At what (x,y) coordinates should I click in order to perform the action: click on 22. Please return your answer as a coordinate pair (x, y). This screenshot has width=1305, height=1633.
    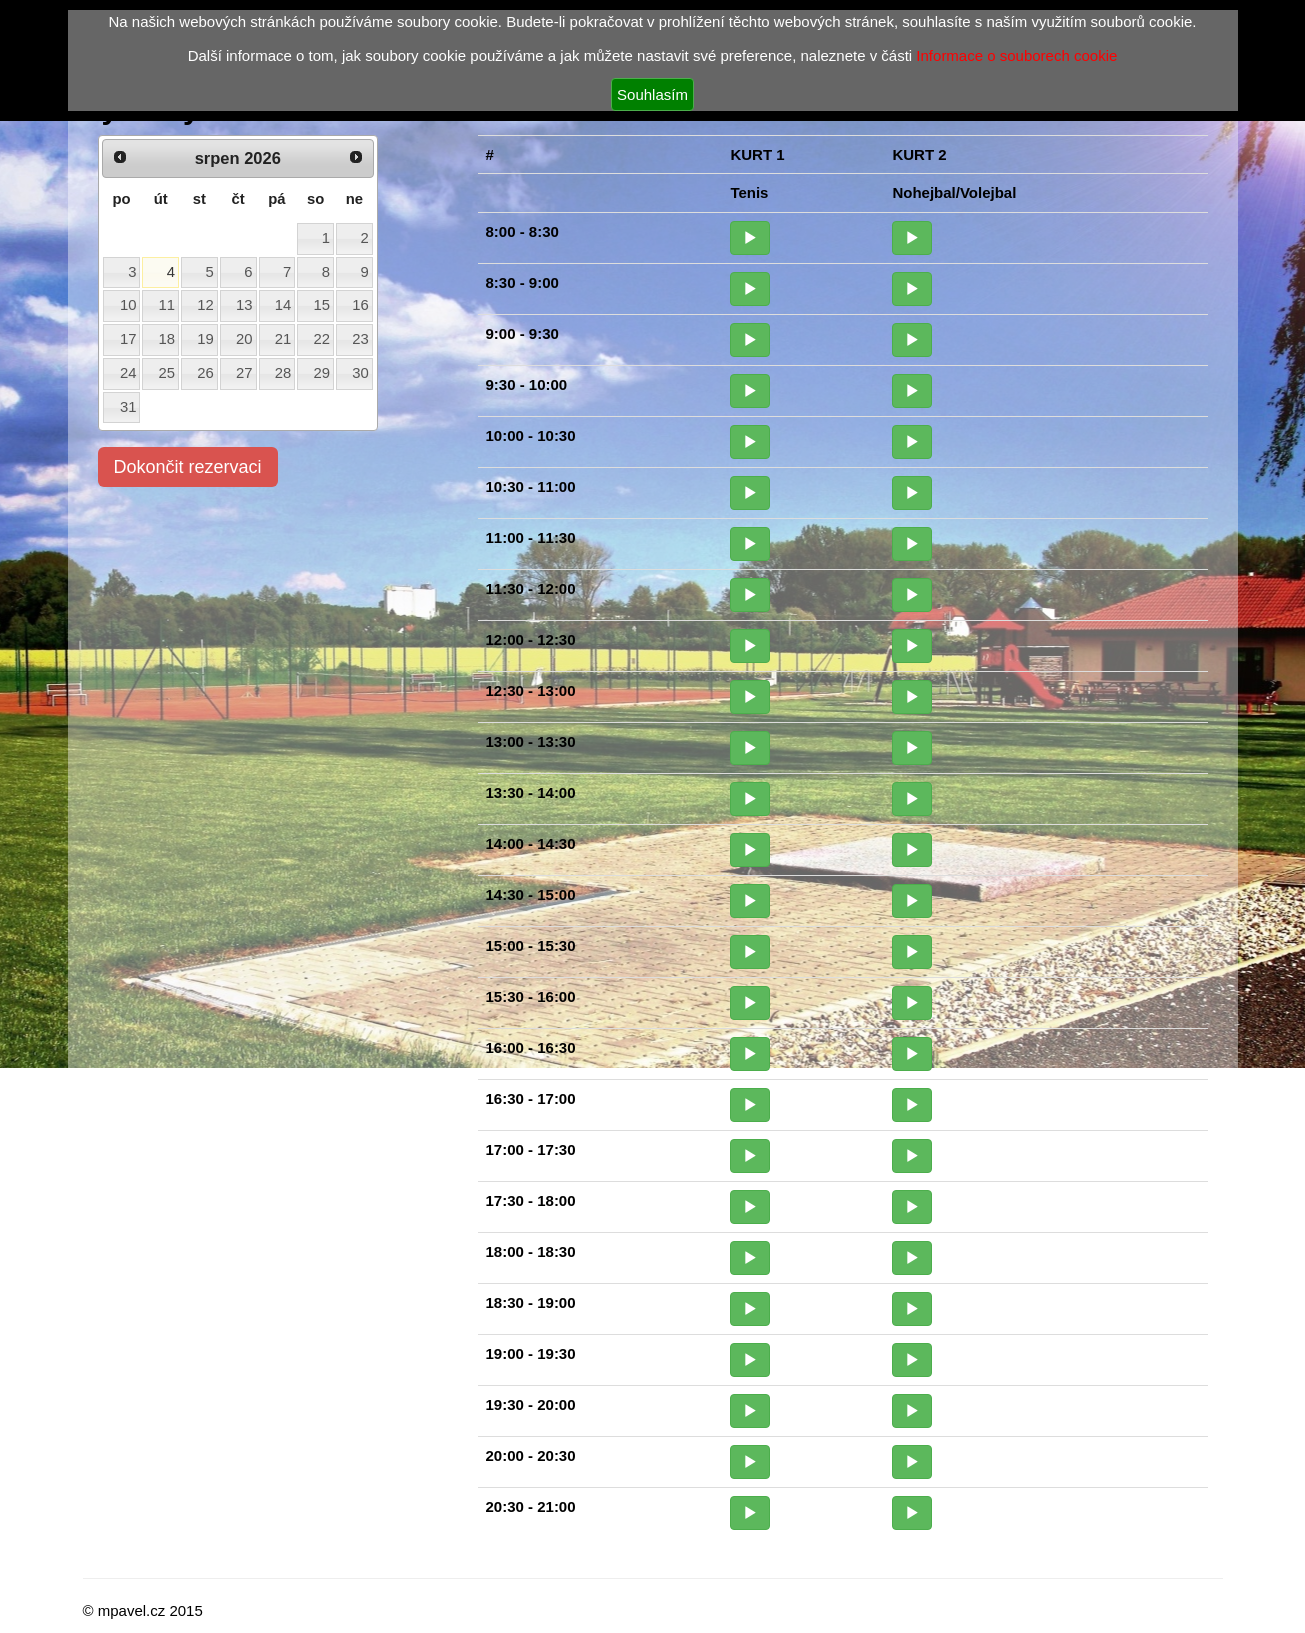
    Looking at the image, I should click on (321, 339).